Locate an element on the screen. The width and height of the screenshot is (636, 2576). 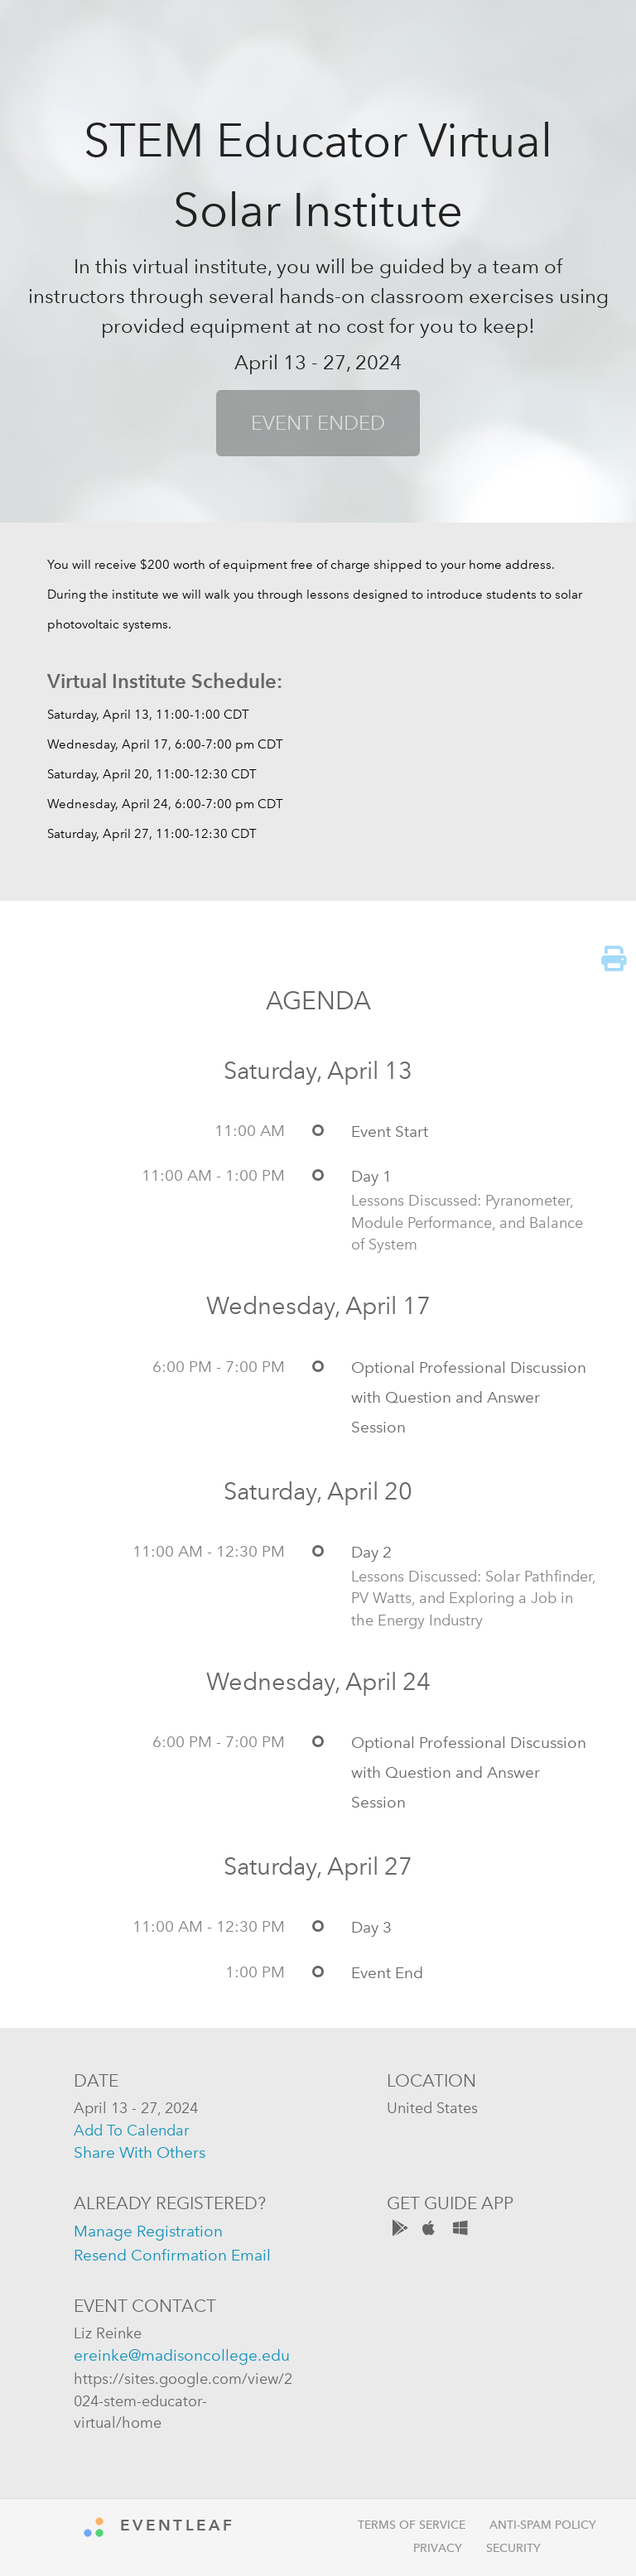
Terms of Service is located at coordinates (411, 2525).